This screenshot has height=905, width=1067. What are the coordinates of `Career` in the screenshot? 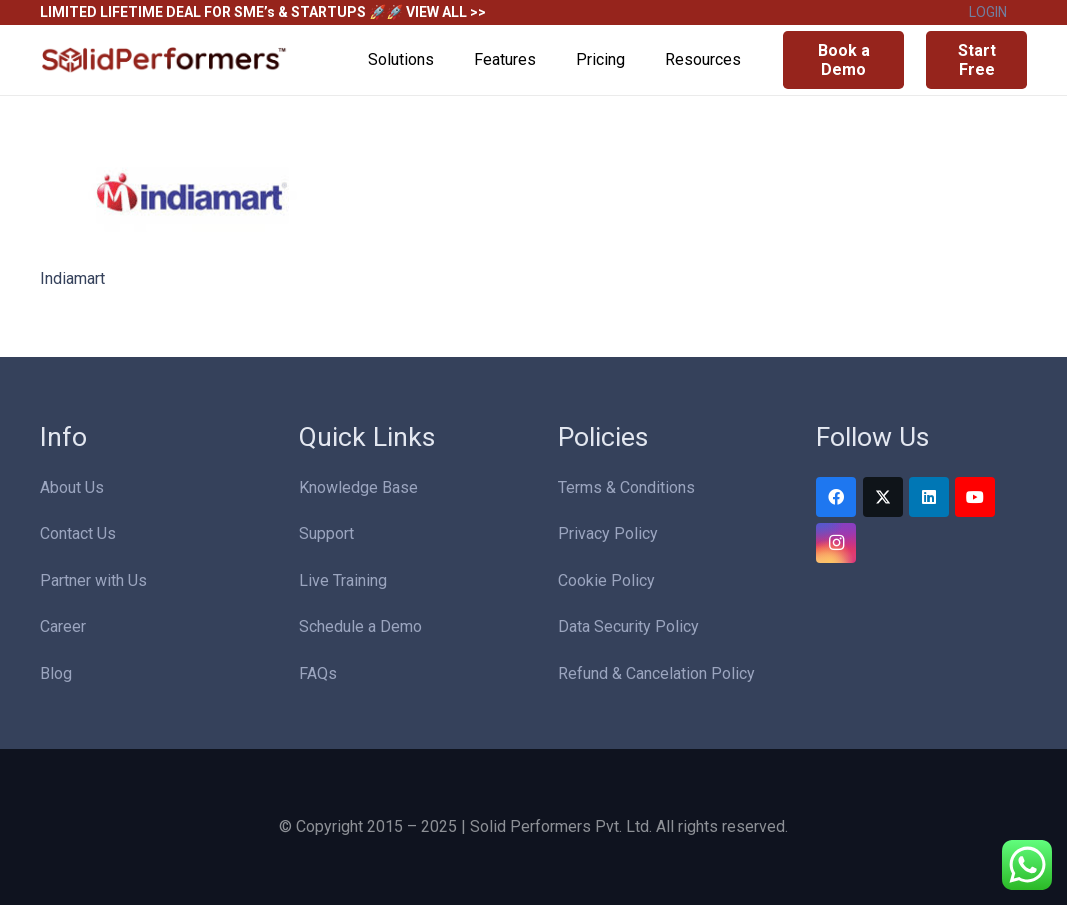 It's located at (63, 626).